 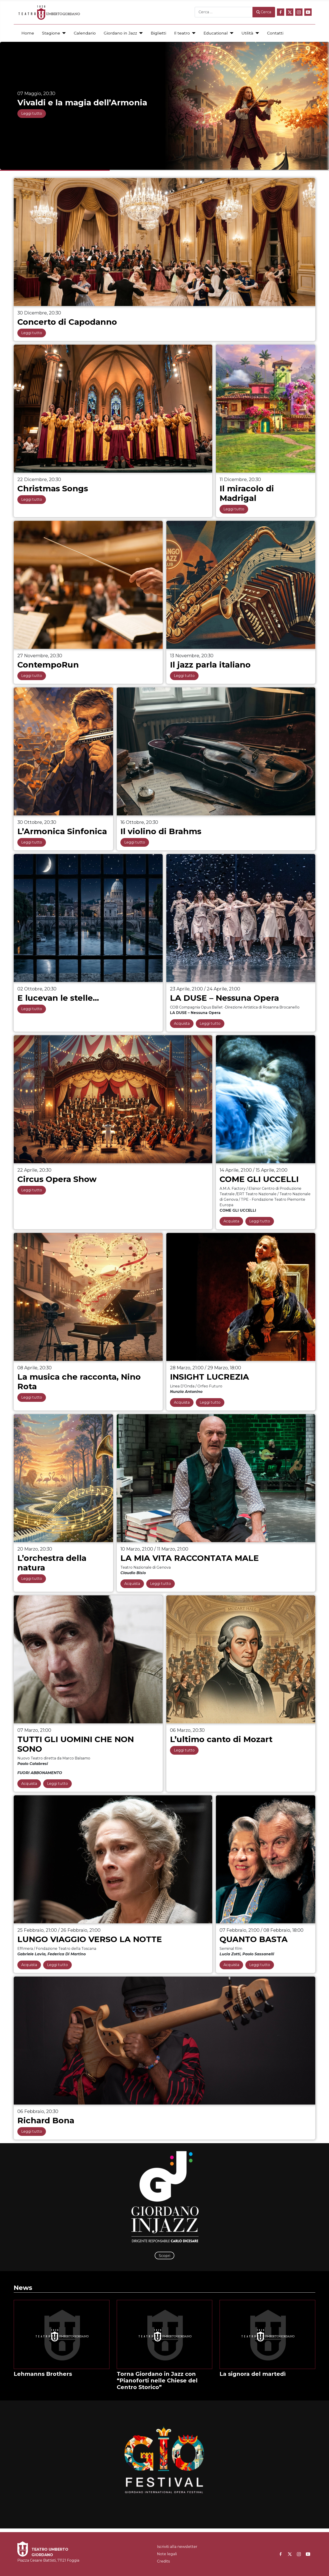 I want to click on Richard Bona, so click(x=45, y=2120).